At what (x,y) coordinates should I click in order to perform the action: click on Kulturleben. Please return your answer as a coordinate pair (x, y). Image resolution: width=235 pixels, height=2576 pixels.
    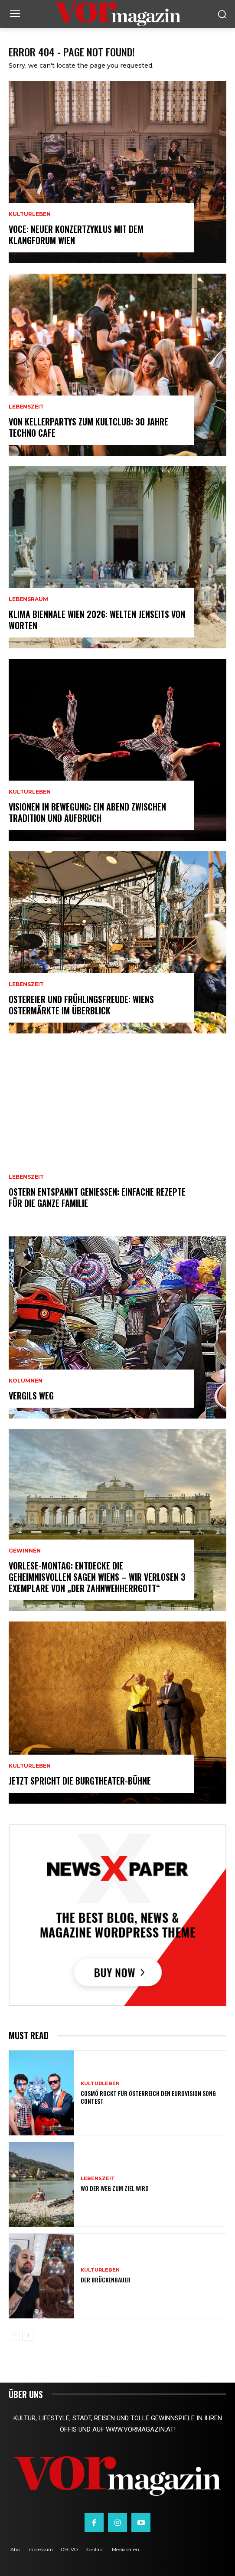
    Looking at the image, I should click on (30, 214).